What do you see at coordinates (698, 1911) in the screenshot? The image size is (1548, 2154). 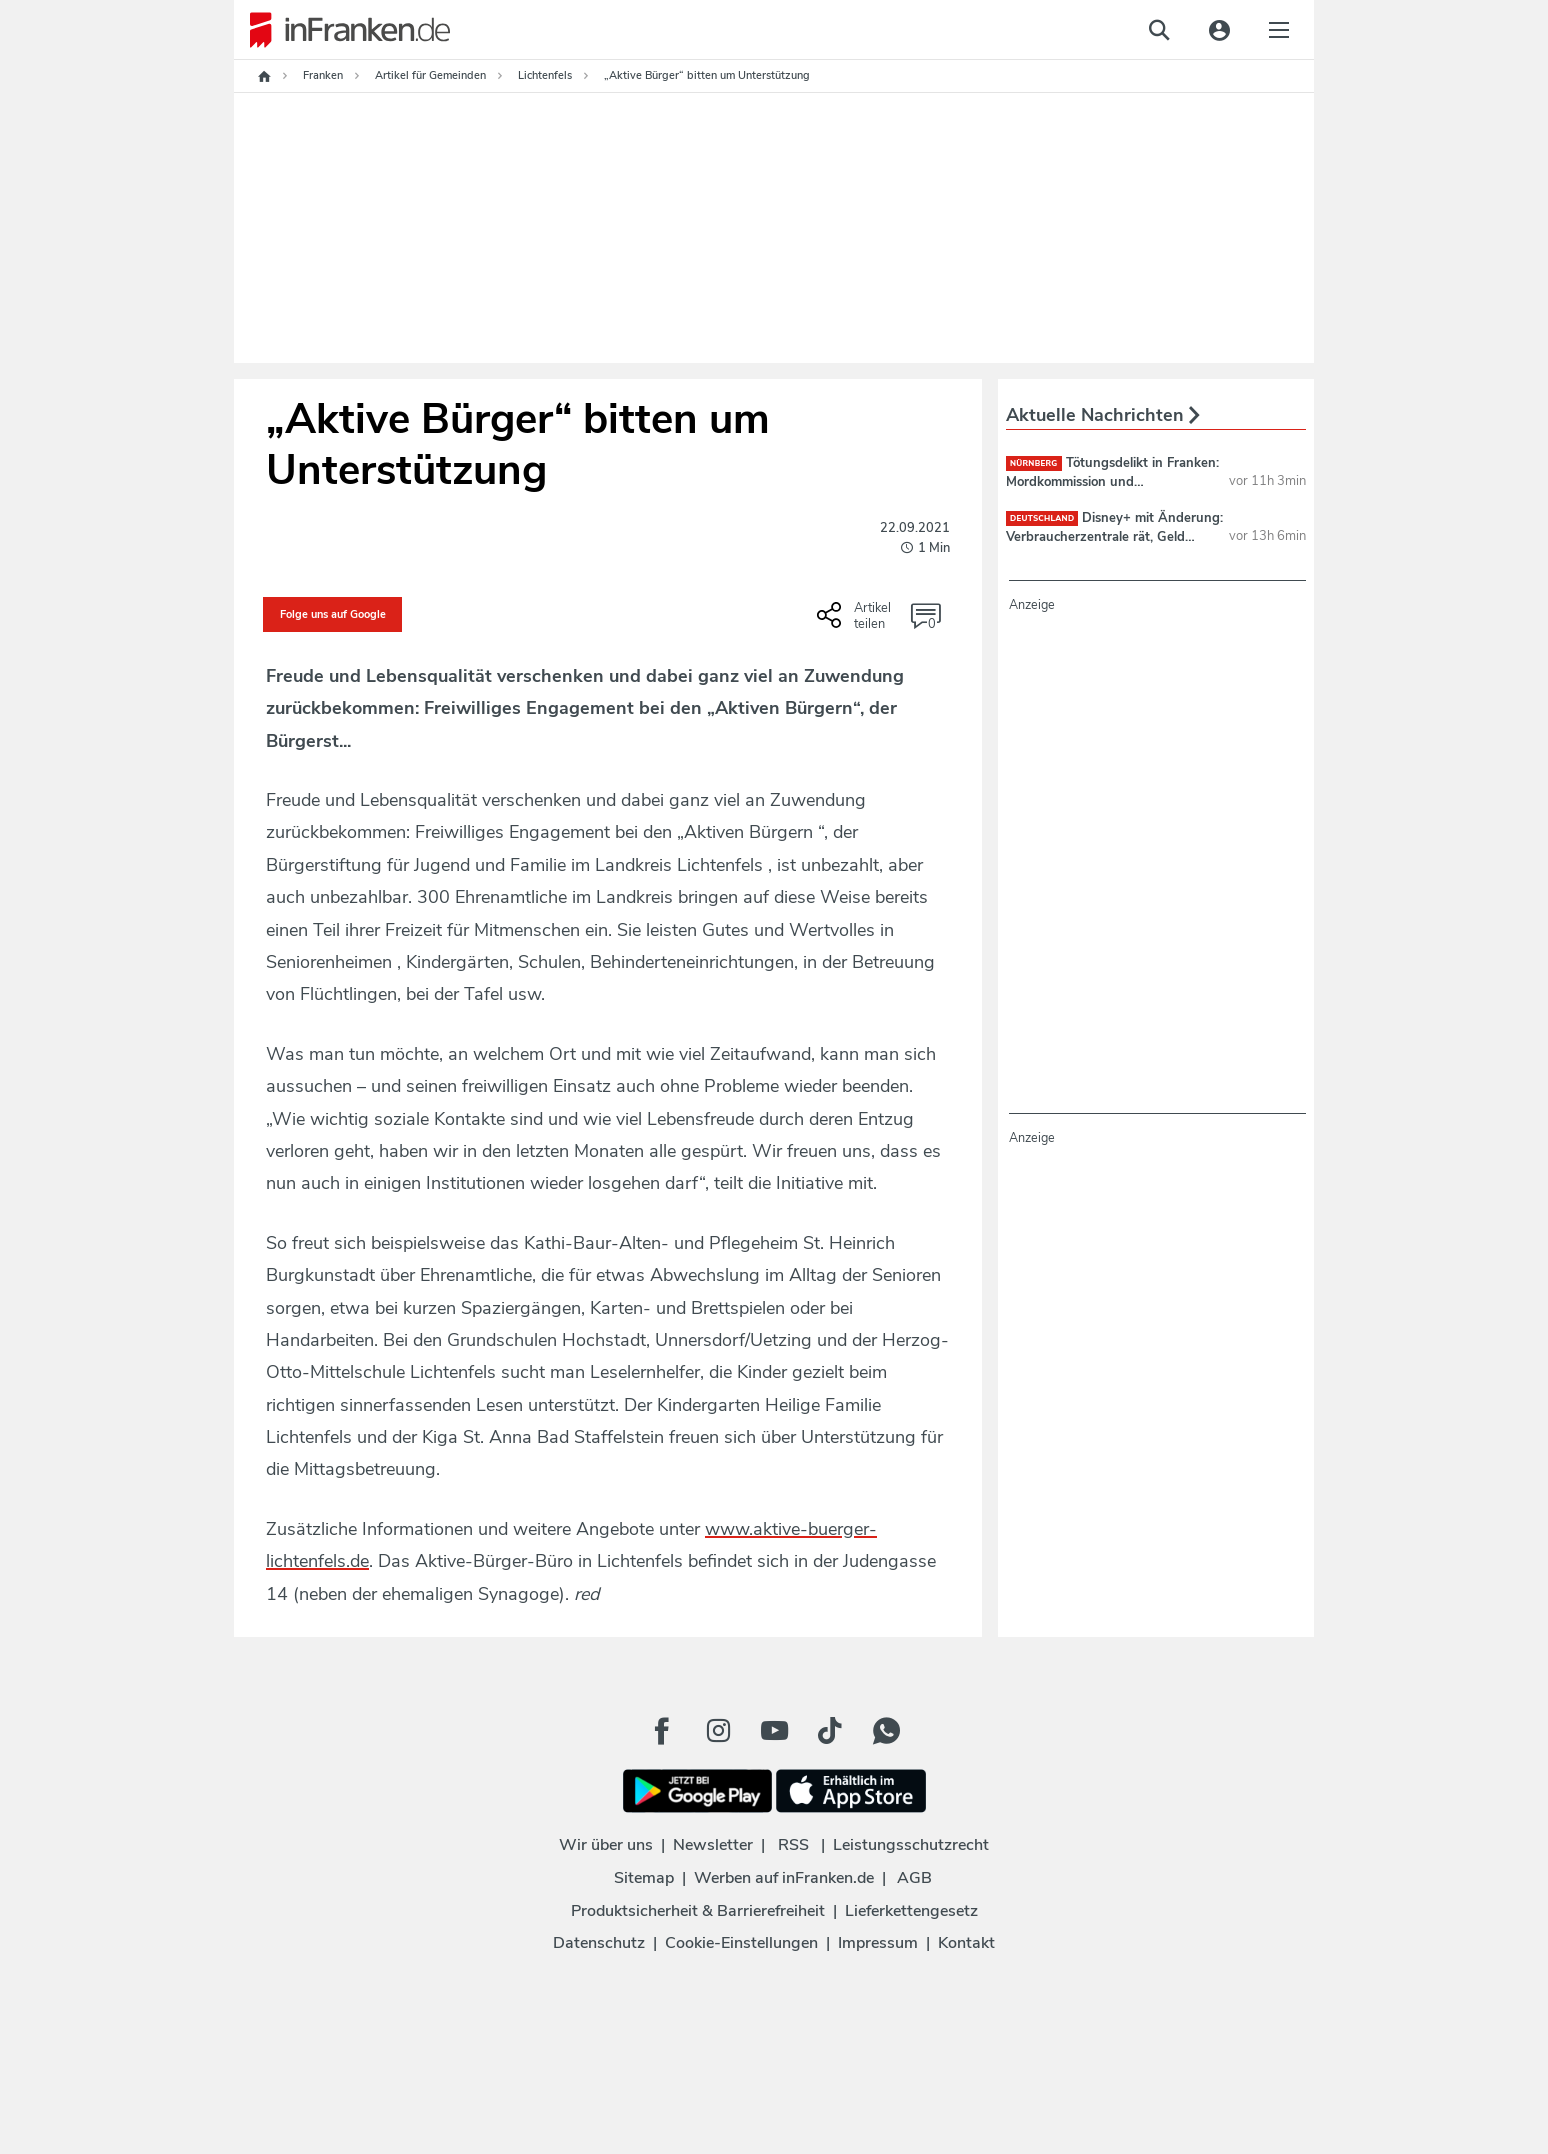 I see `Produktsicherheit & Barrierefreiheit` at bounding box center [698, 1911].